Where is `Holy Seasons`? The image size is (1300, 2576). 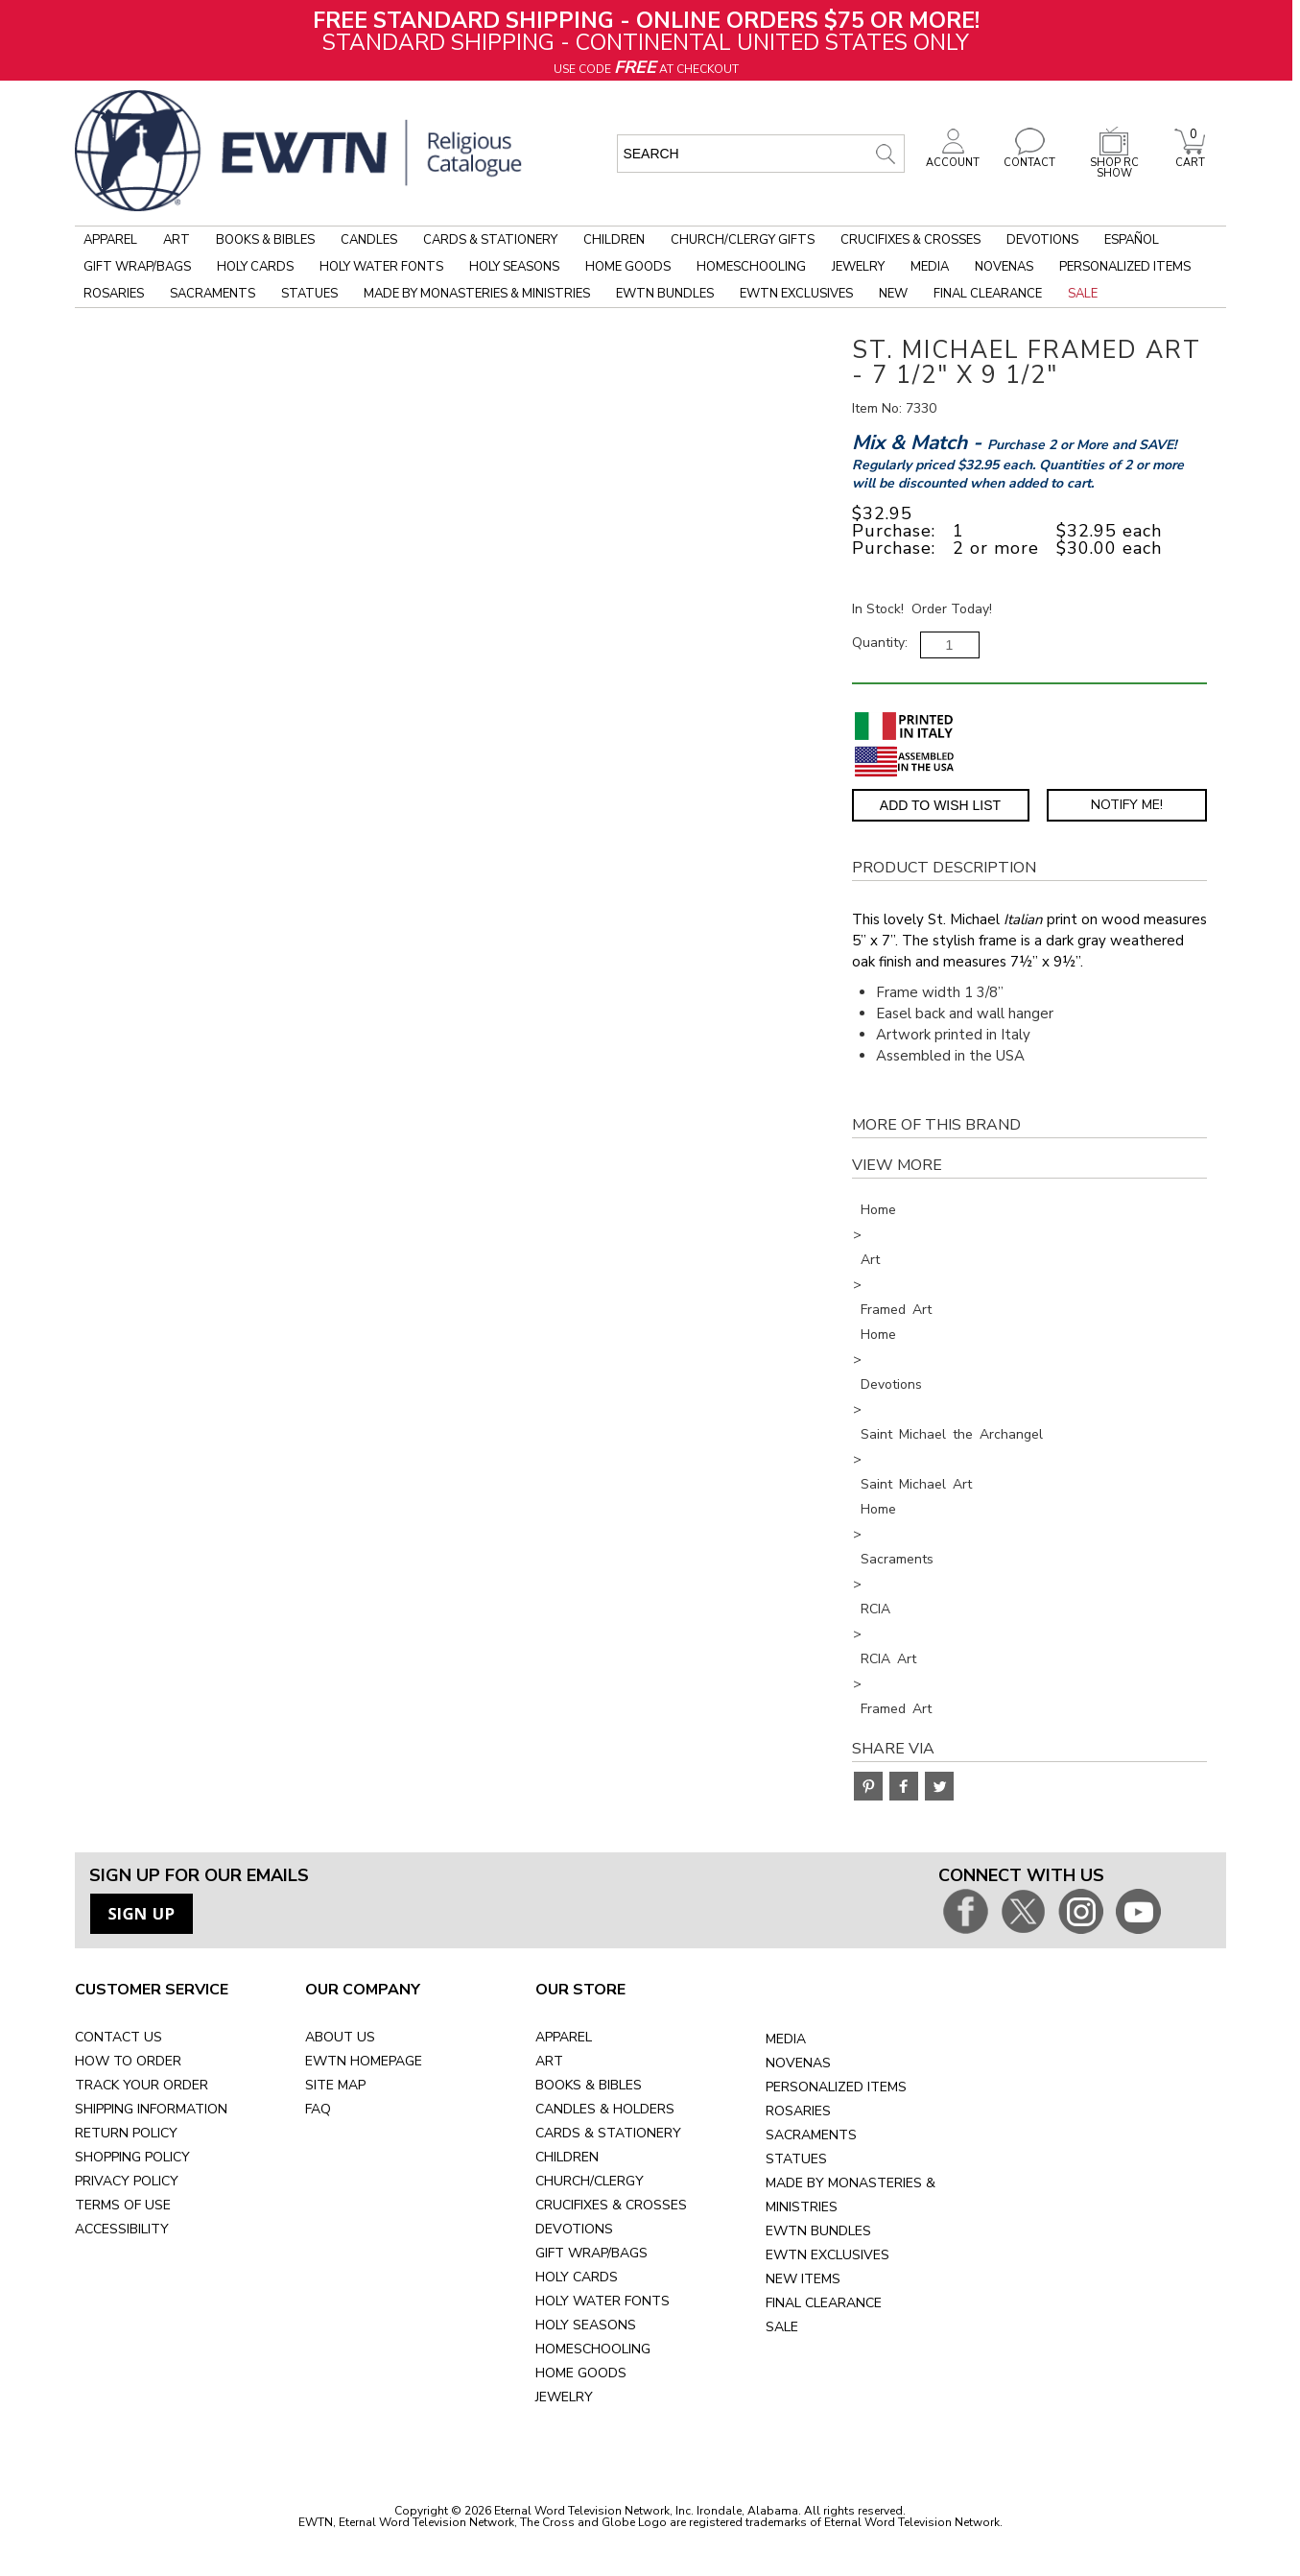
Holy Seasons is located at coordinates (514, 266).